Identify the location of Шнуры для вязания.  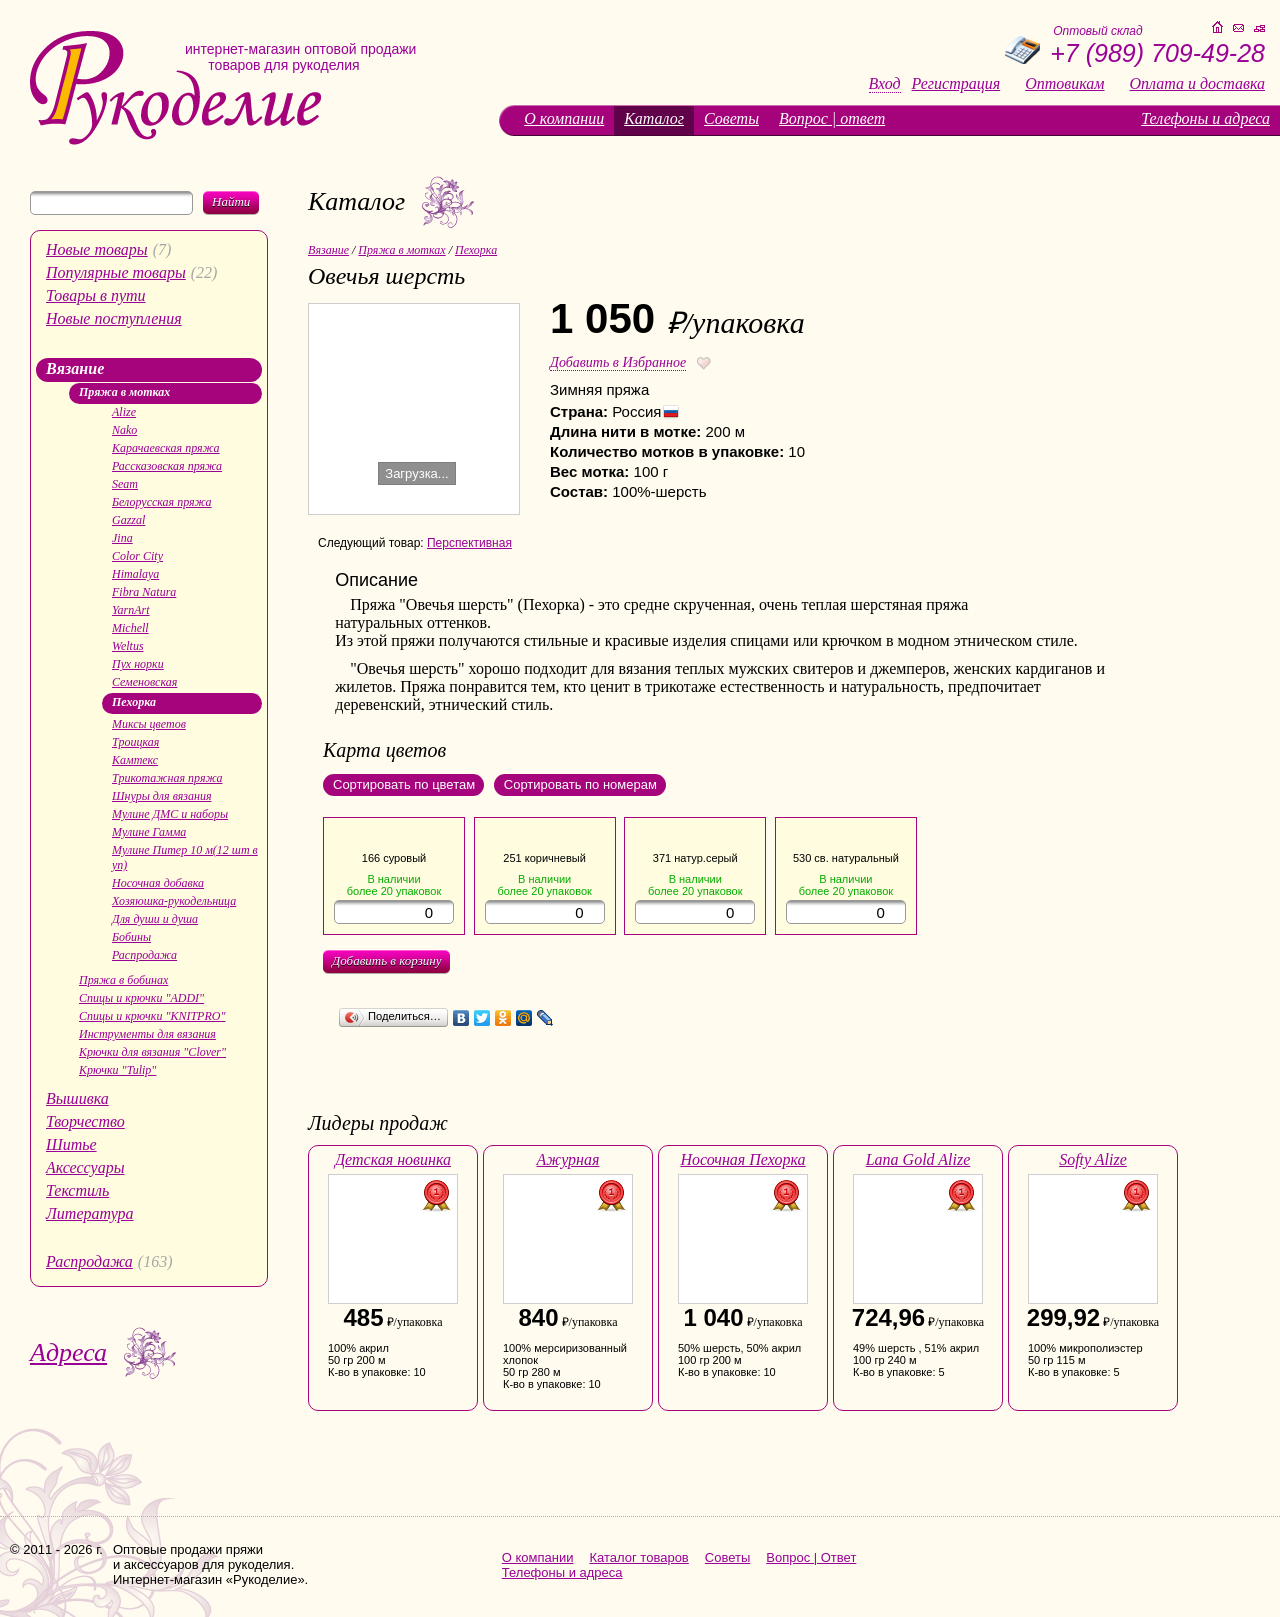
(162, 796).